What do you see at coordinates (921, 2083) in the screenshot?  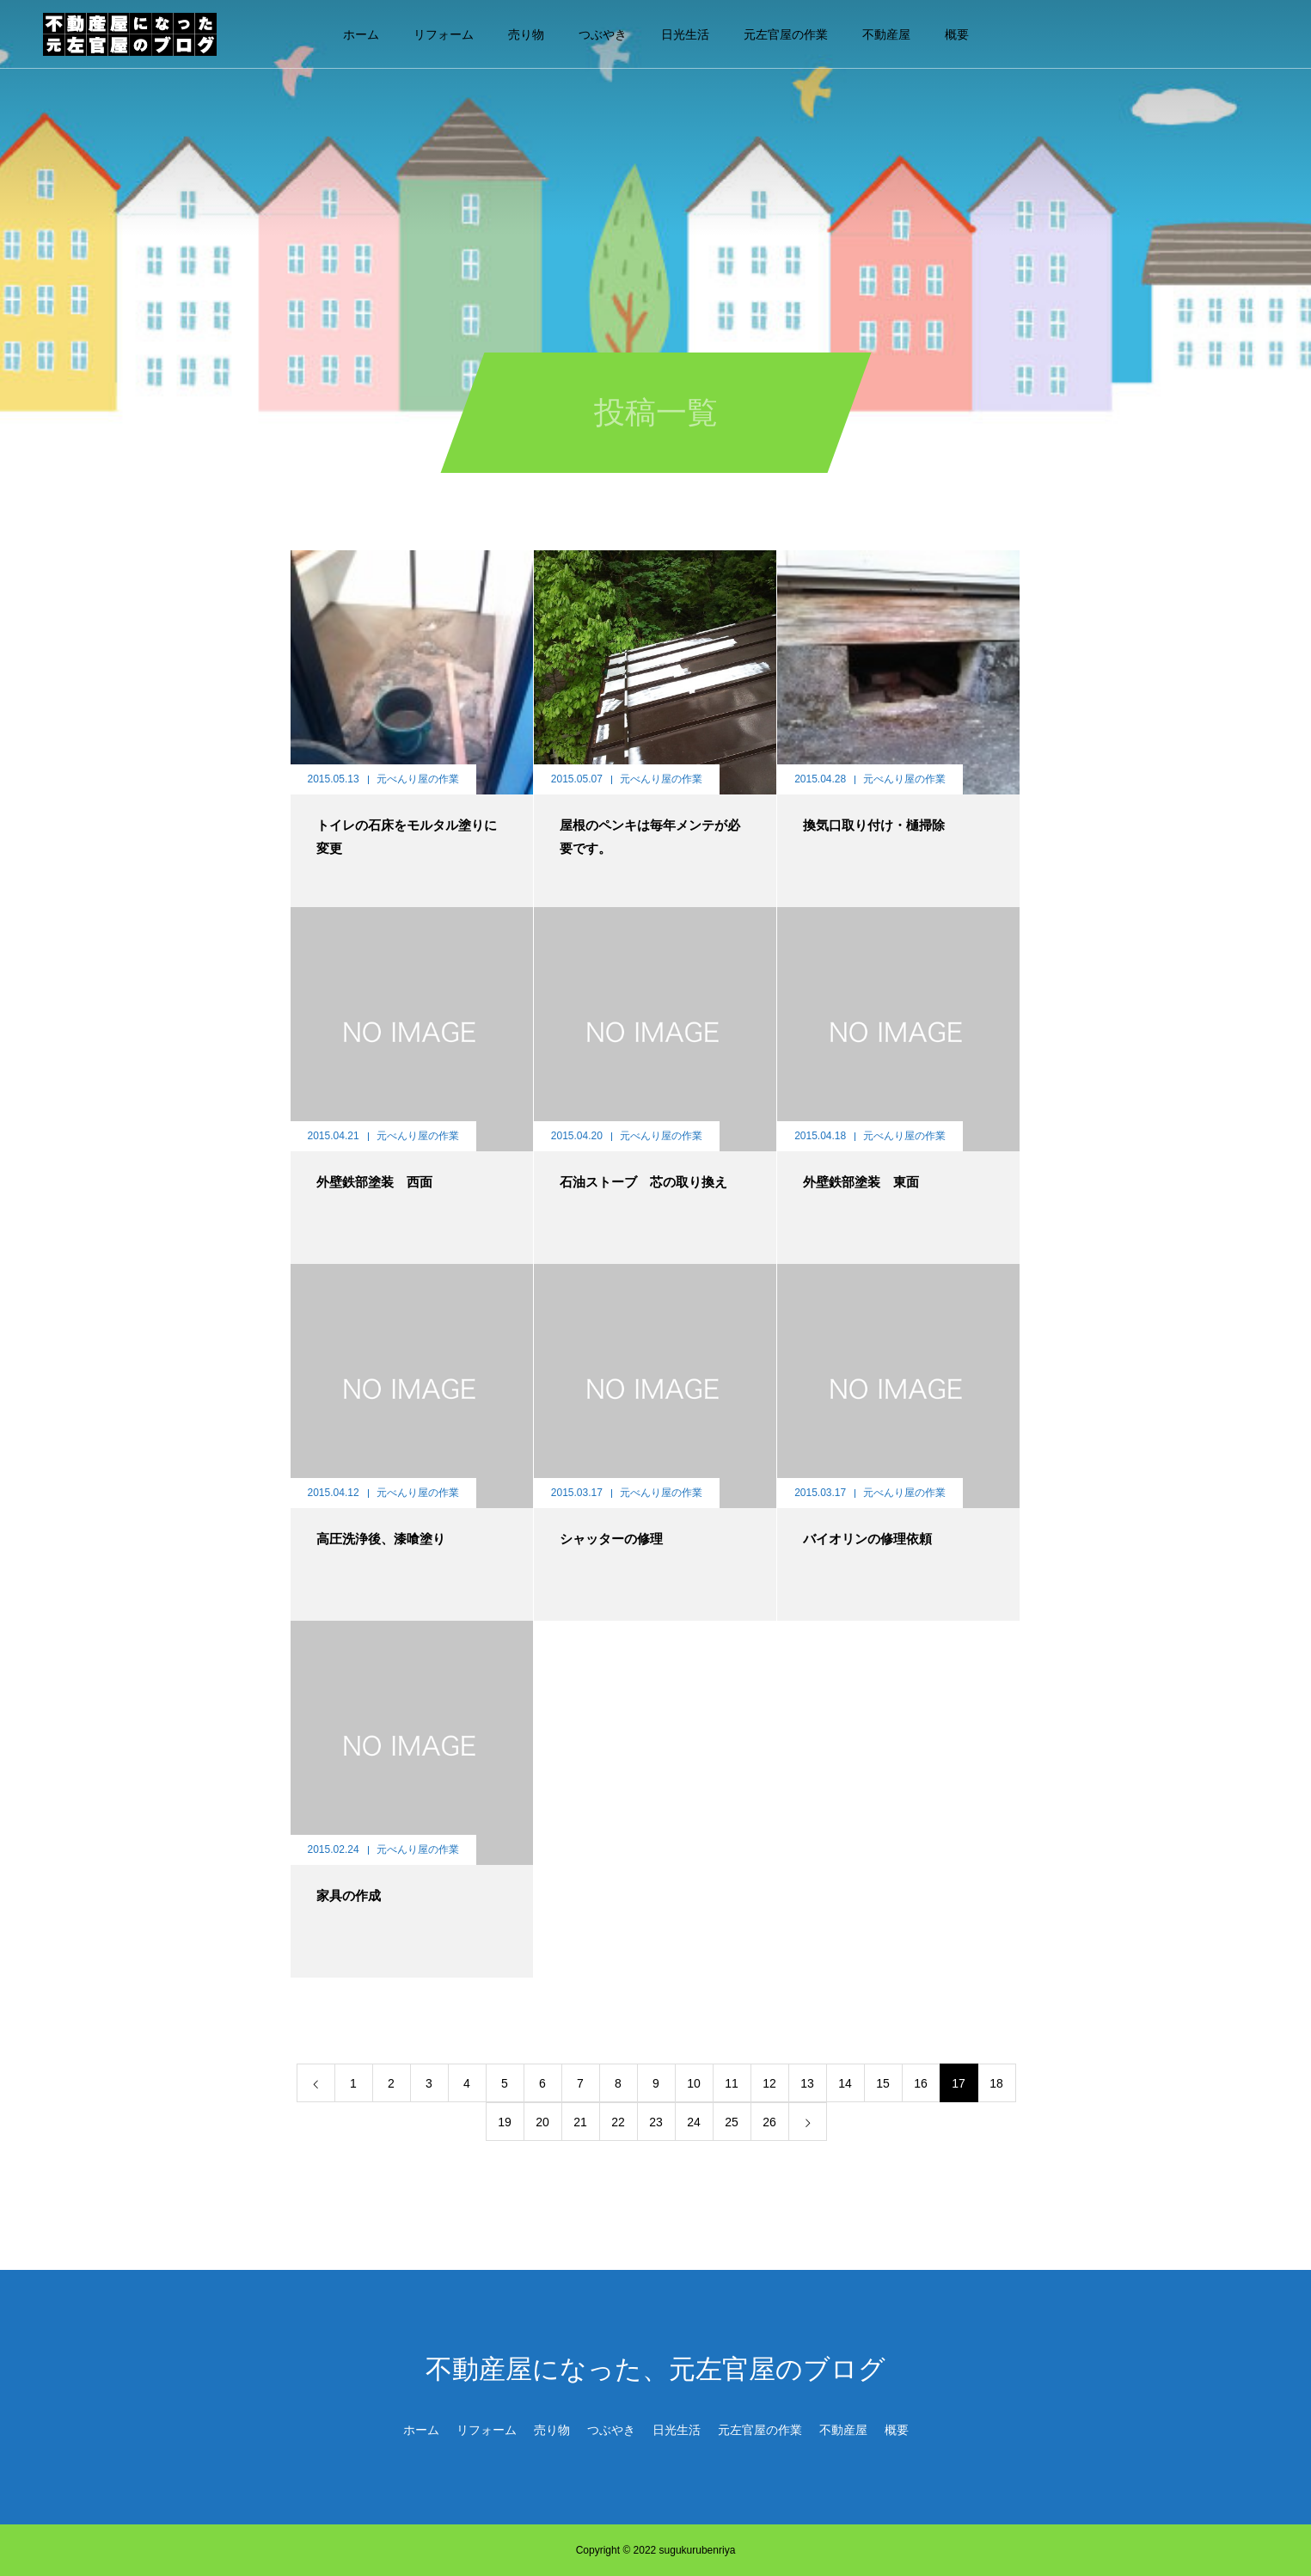 I see `16` at bounding box center [921, 2083].